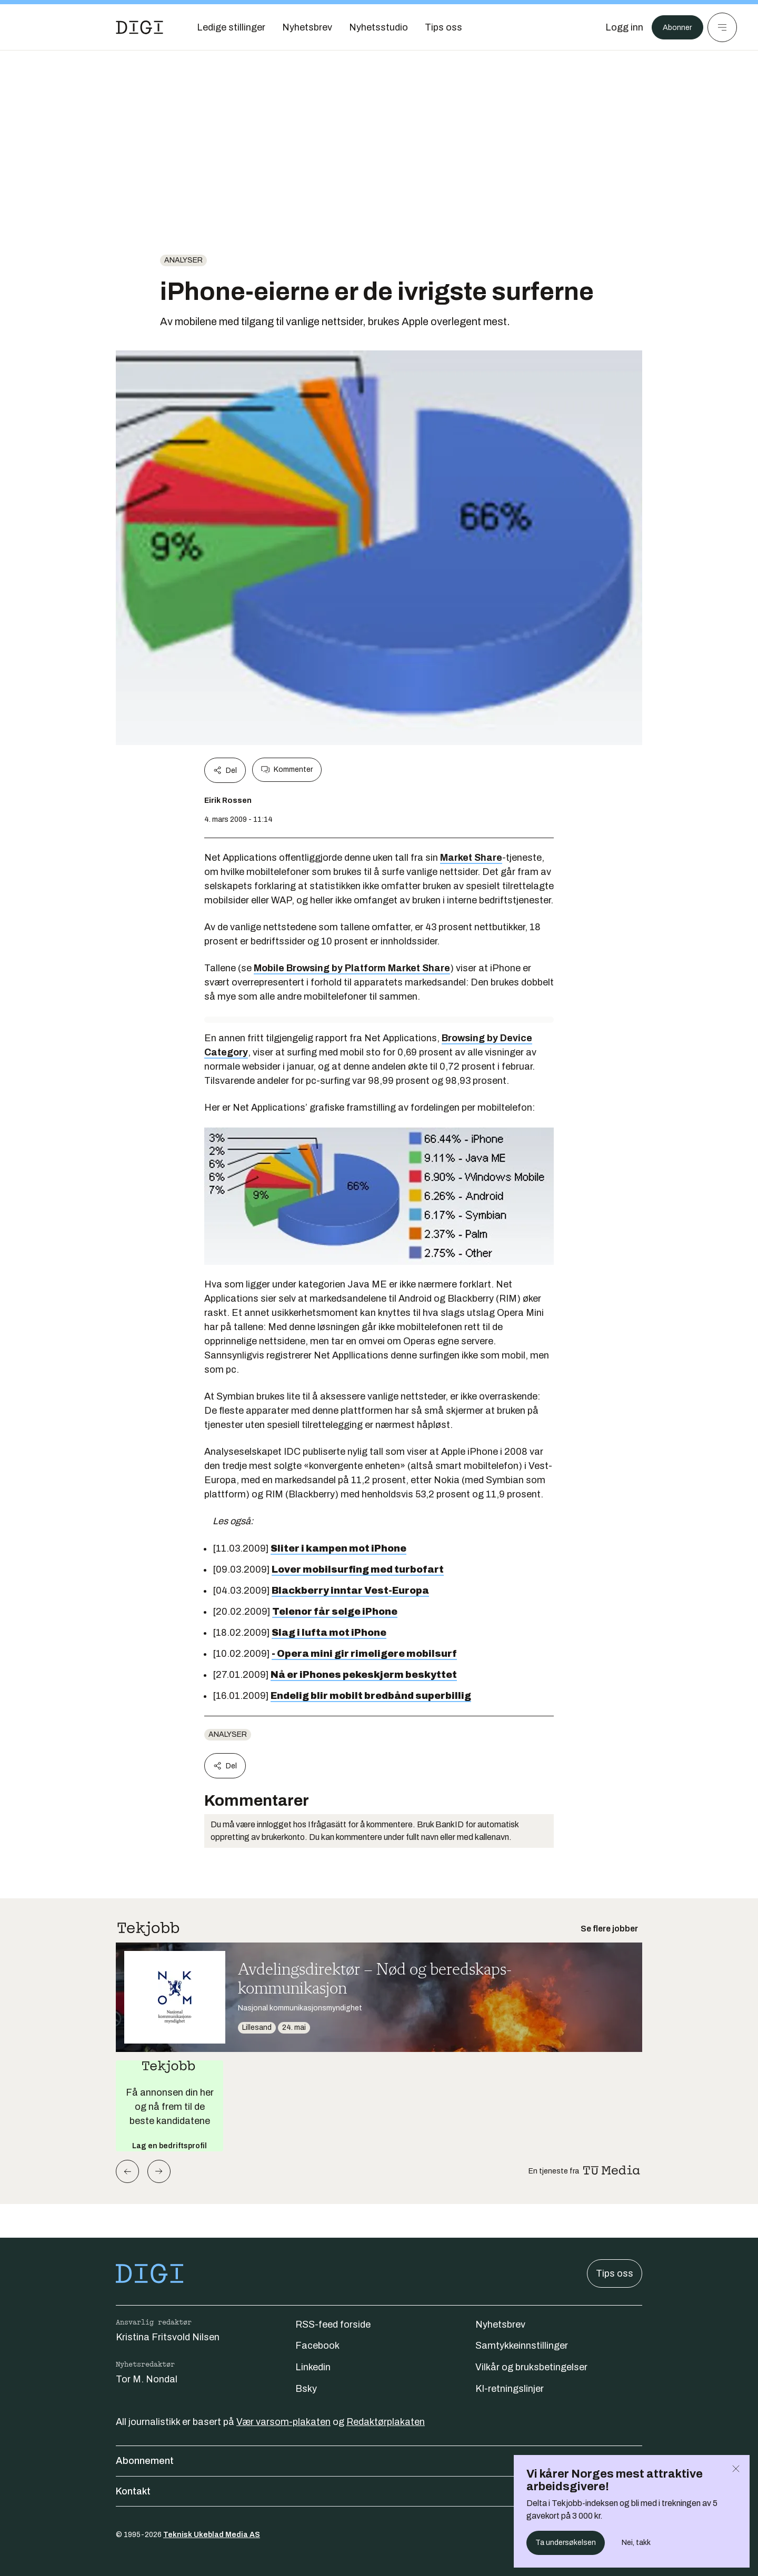  I want to click on Linkedin [Følg oss på linkedin], so click(313, 2367).